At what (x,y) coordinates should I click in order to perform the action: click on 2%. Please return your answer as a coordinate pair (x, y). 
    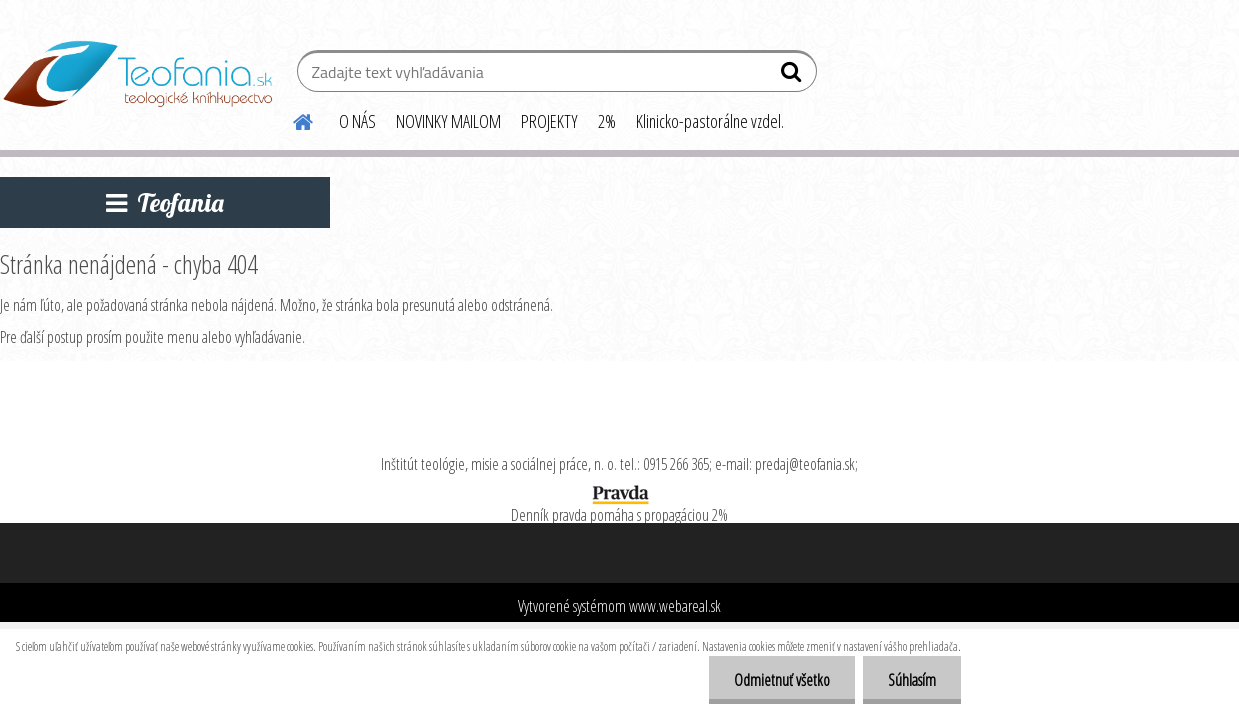
    Looking at the image, I should click on (607, 121).